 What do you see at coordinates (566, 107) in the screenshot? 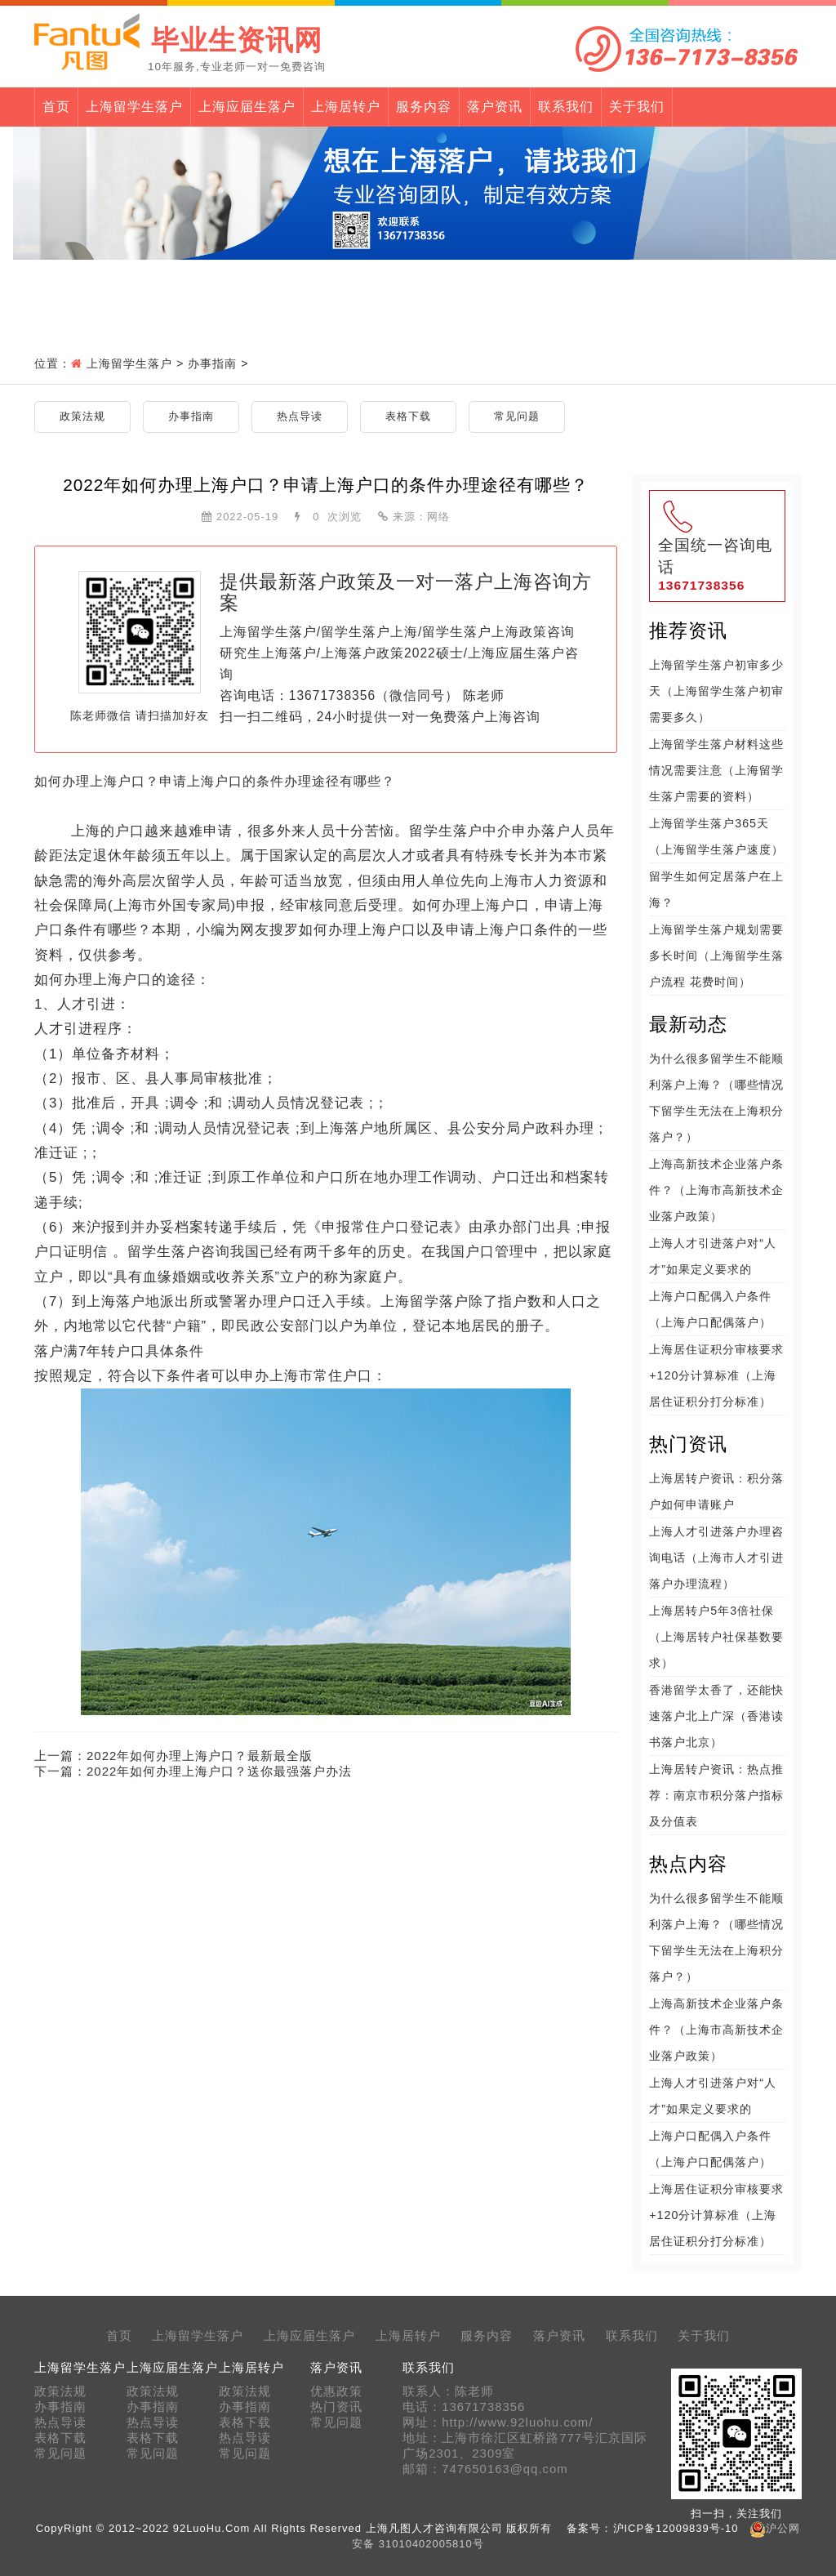
I see `联系我们` at bounding box center [566, 107].